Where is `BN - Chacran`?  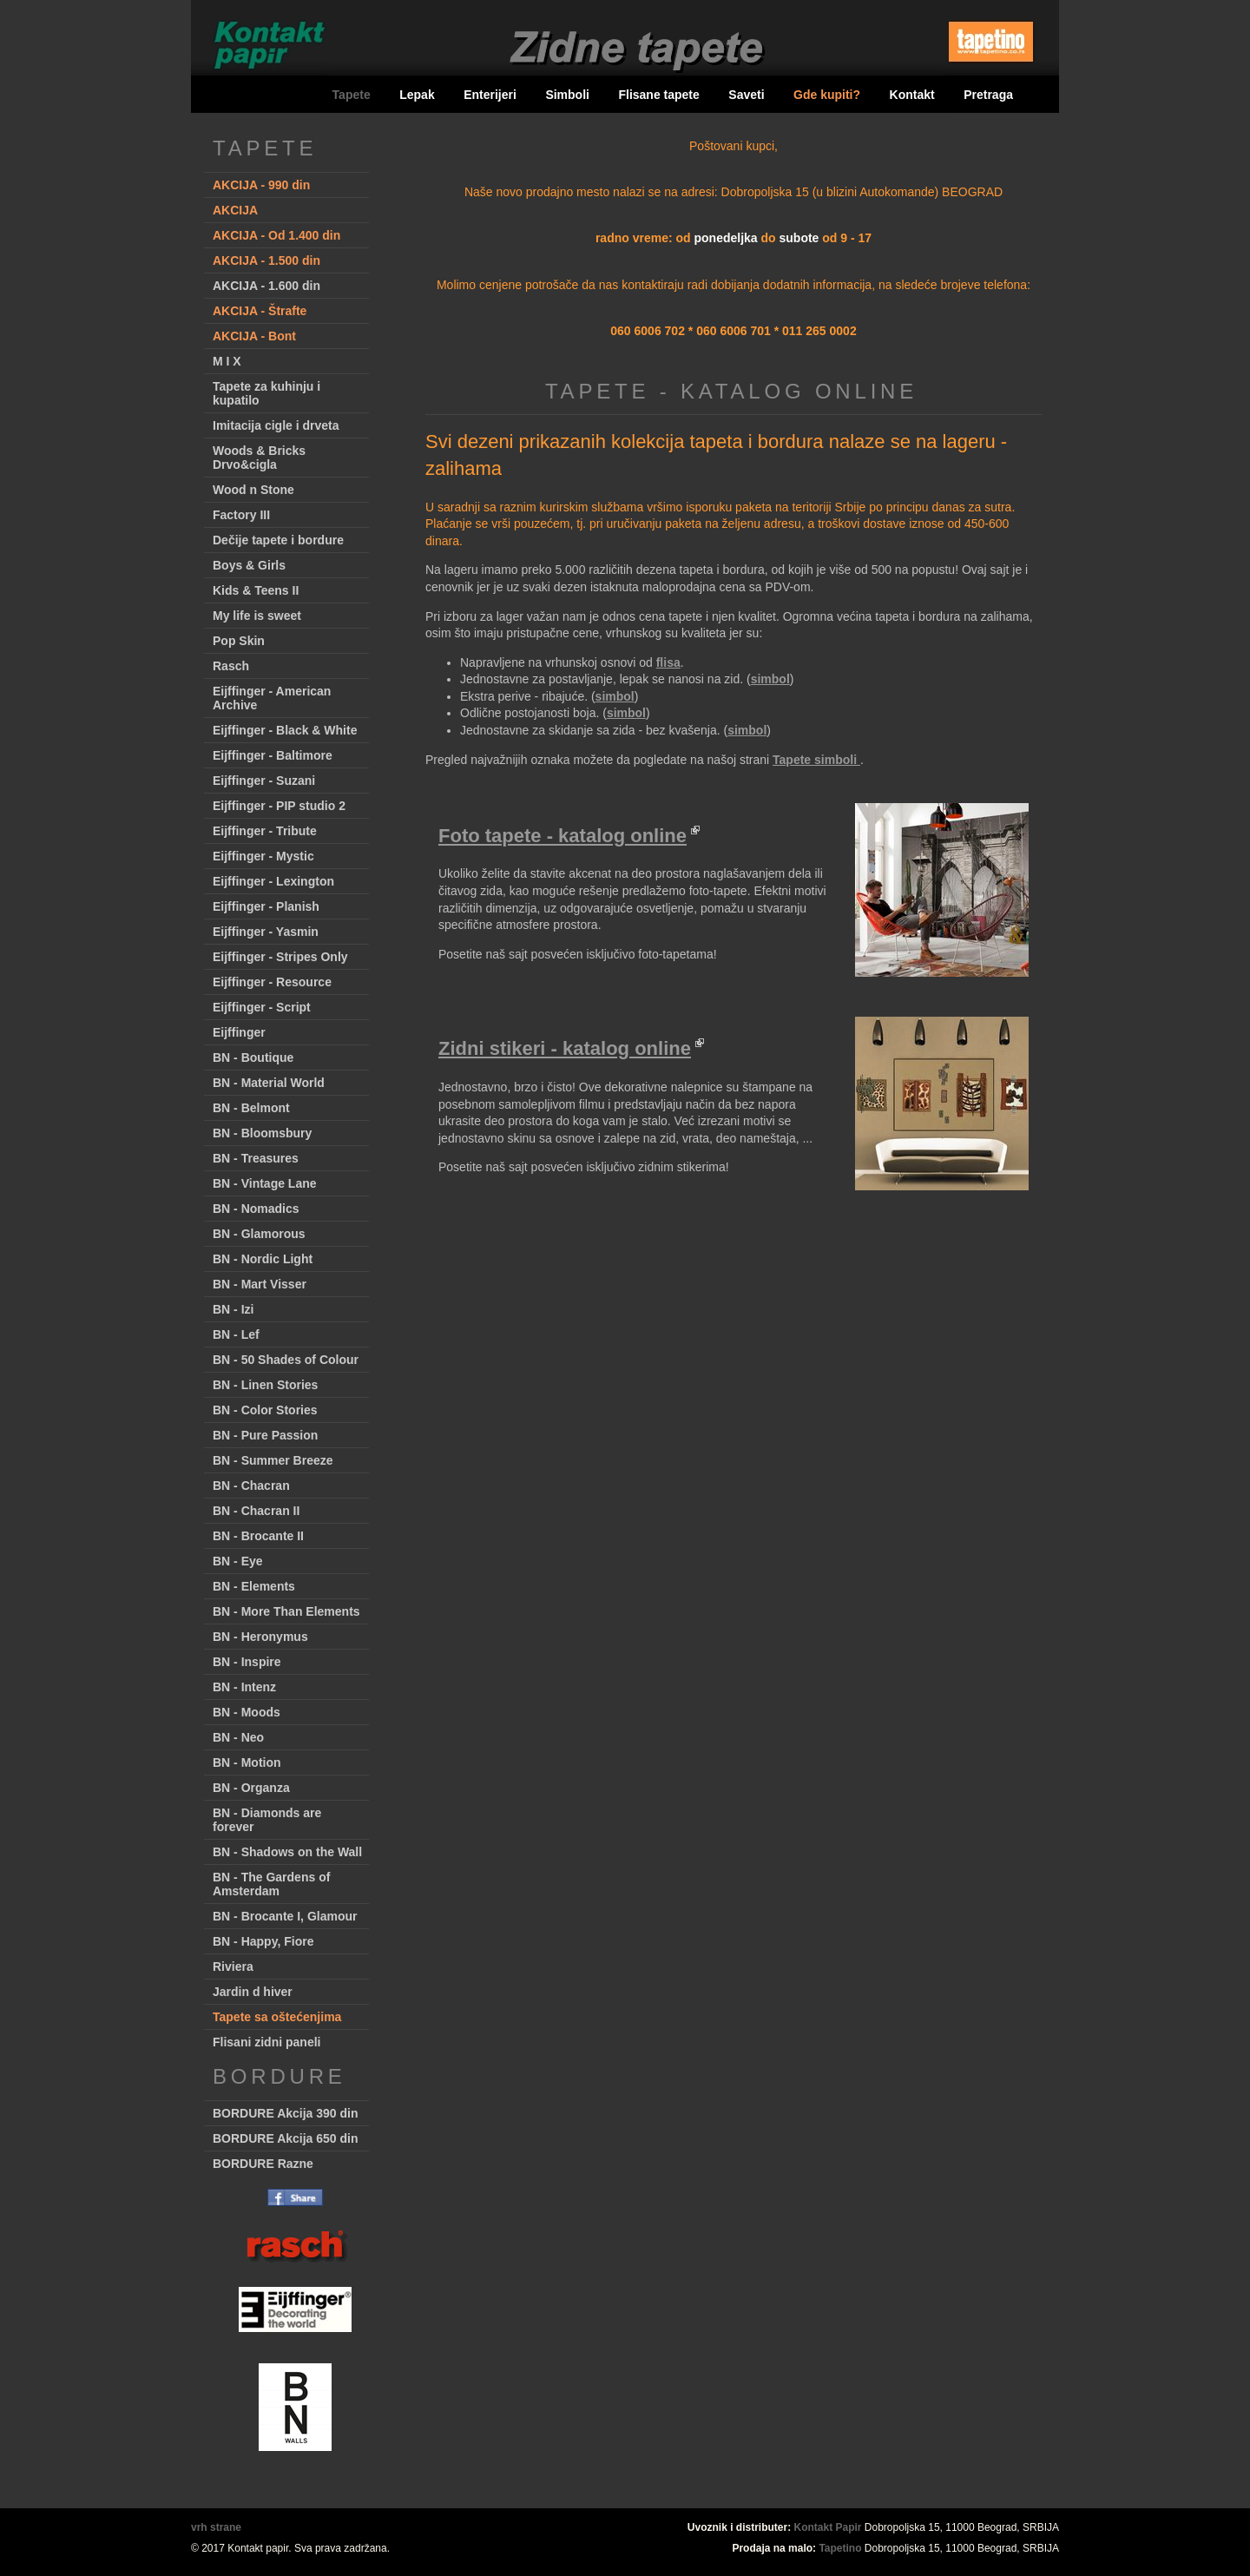
BN - Chacran is located at coordinates (251, 1485).